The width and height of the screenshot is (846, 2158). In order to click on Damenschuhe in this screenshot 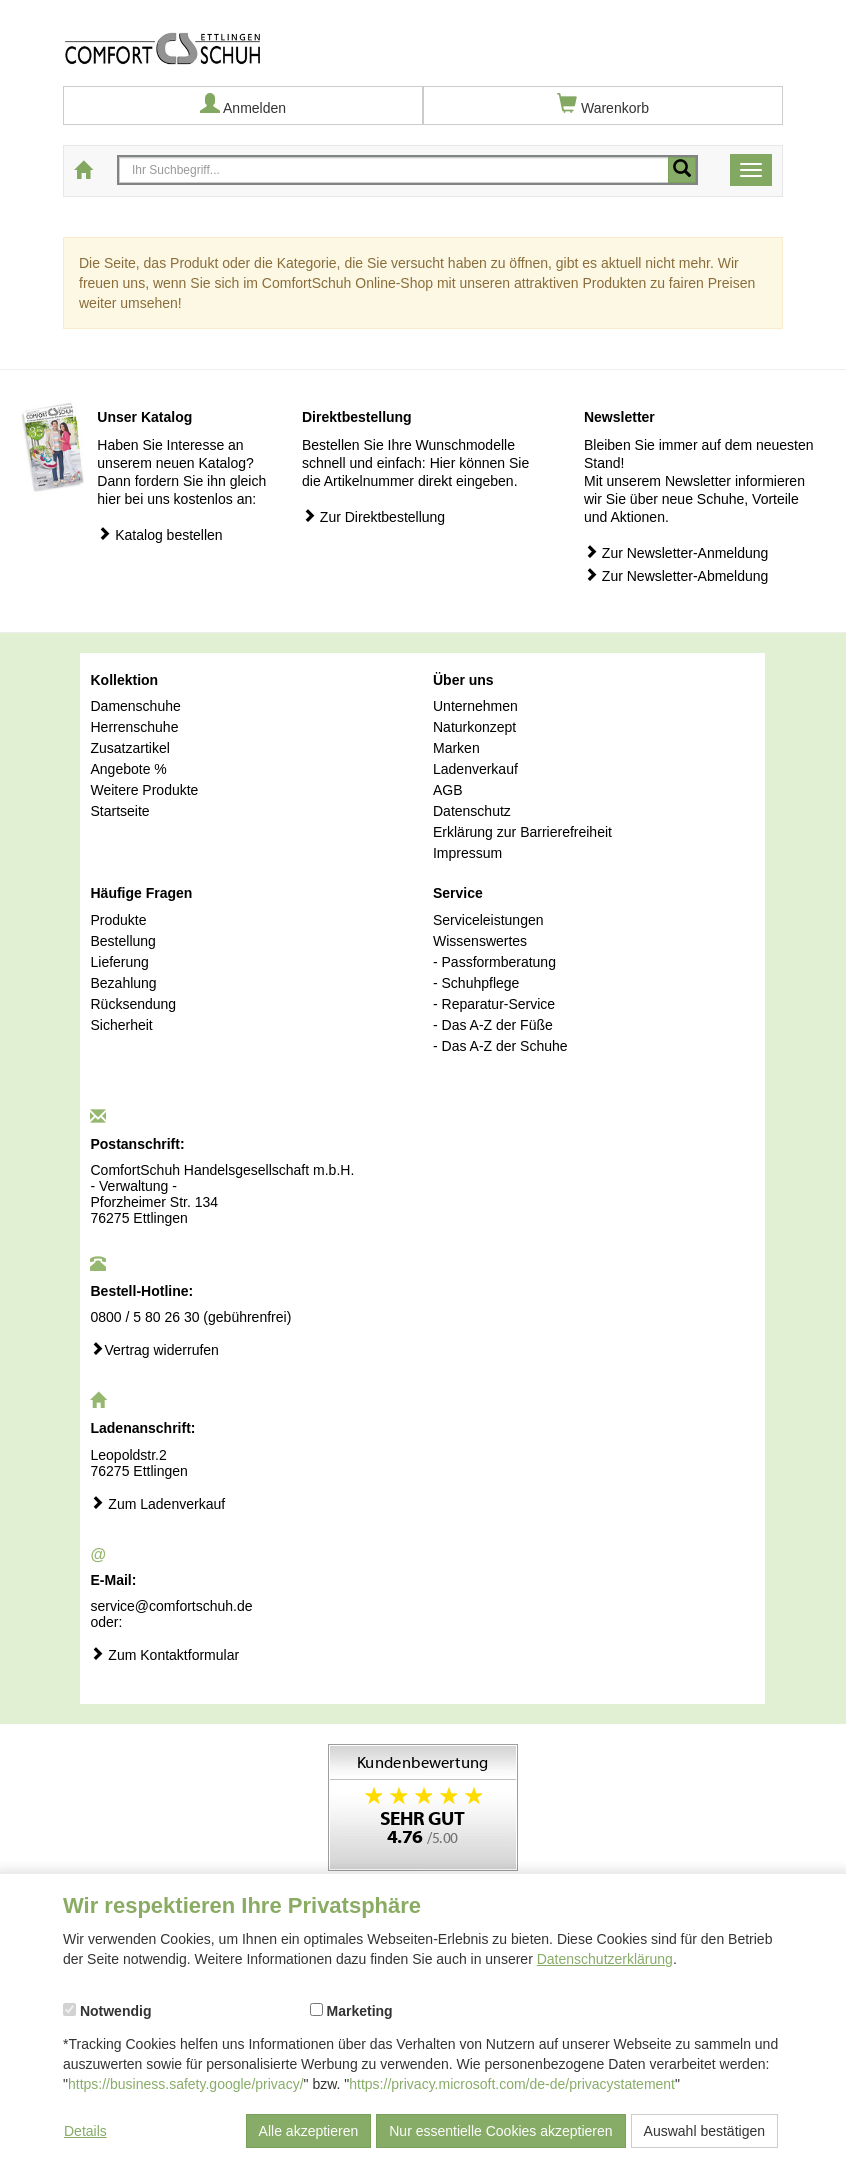, I will do `click(135, 706)`.